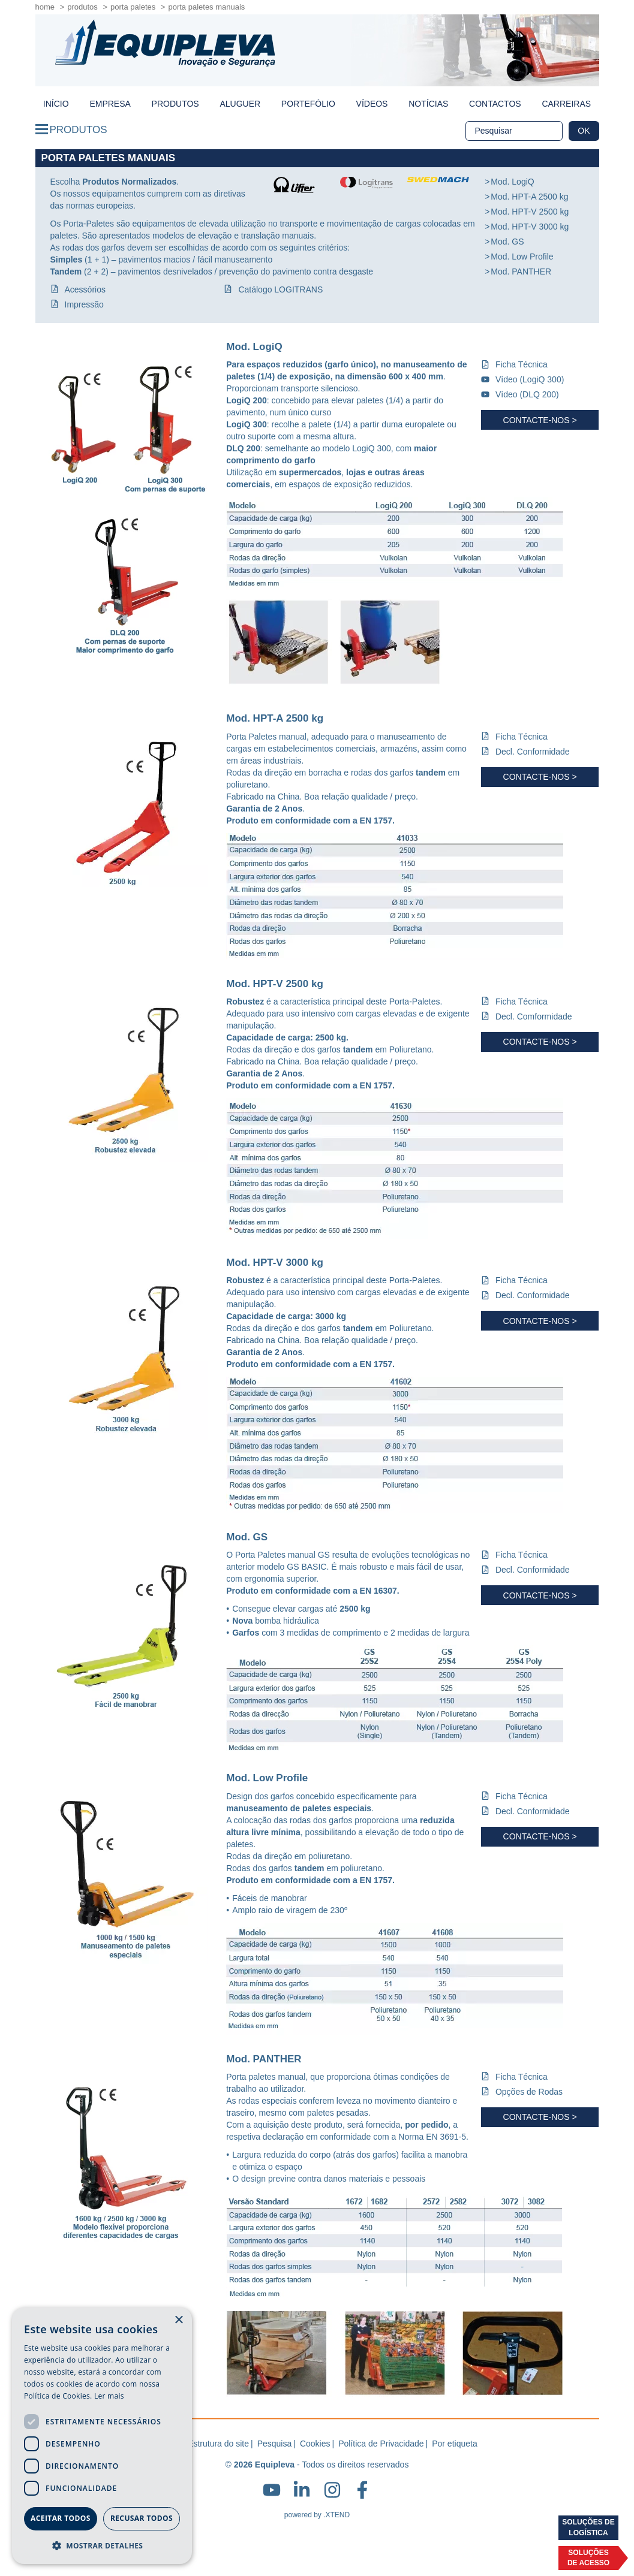 This screenshot has width=634, height=2576. What do you see at coordinates (530, 226) in the screenshot?
I see `Mod. HPT-V 3000 kg` at bounding box center [530, 226].